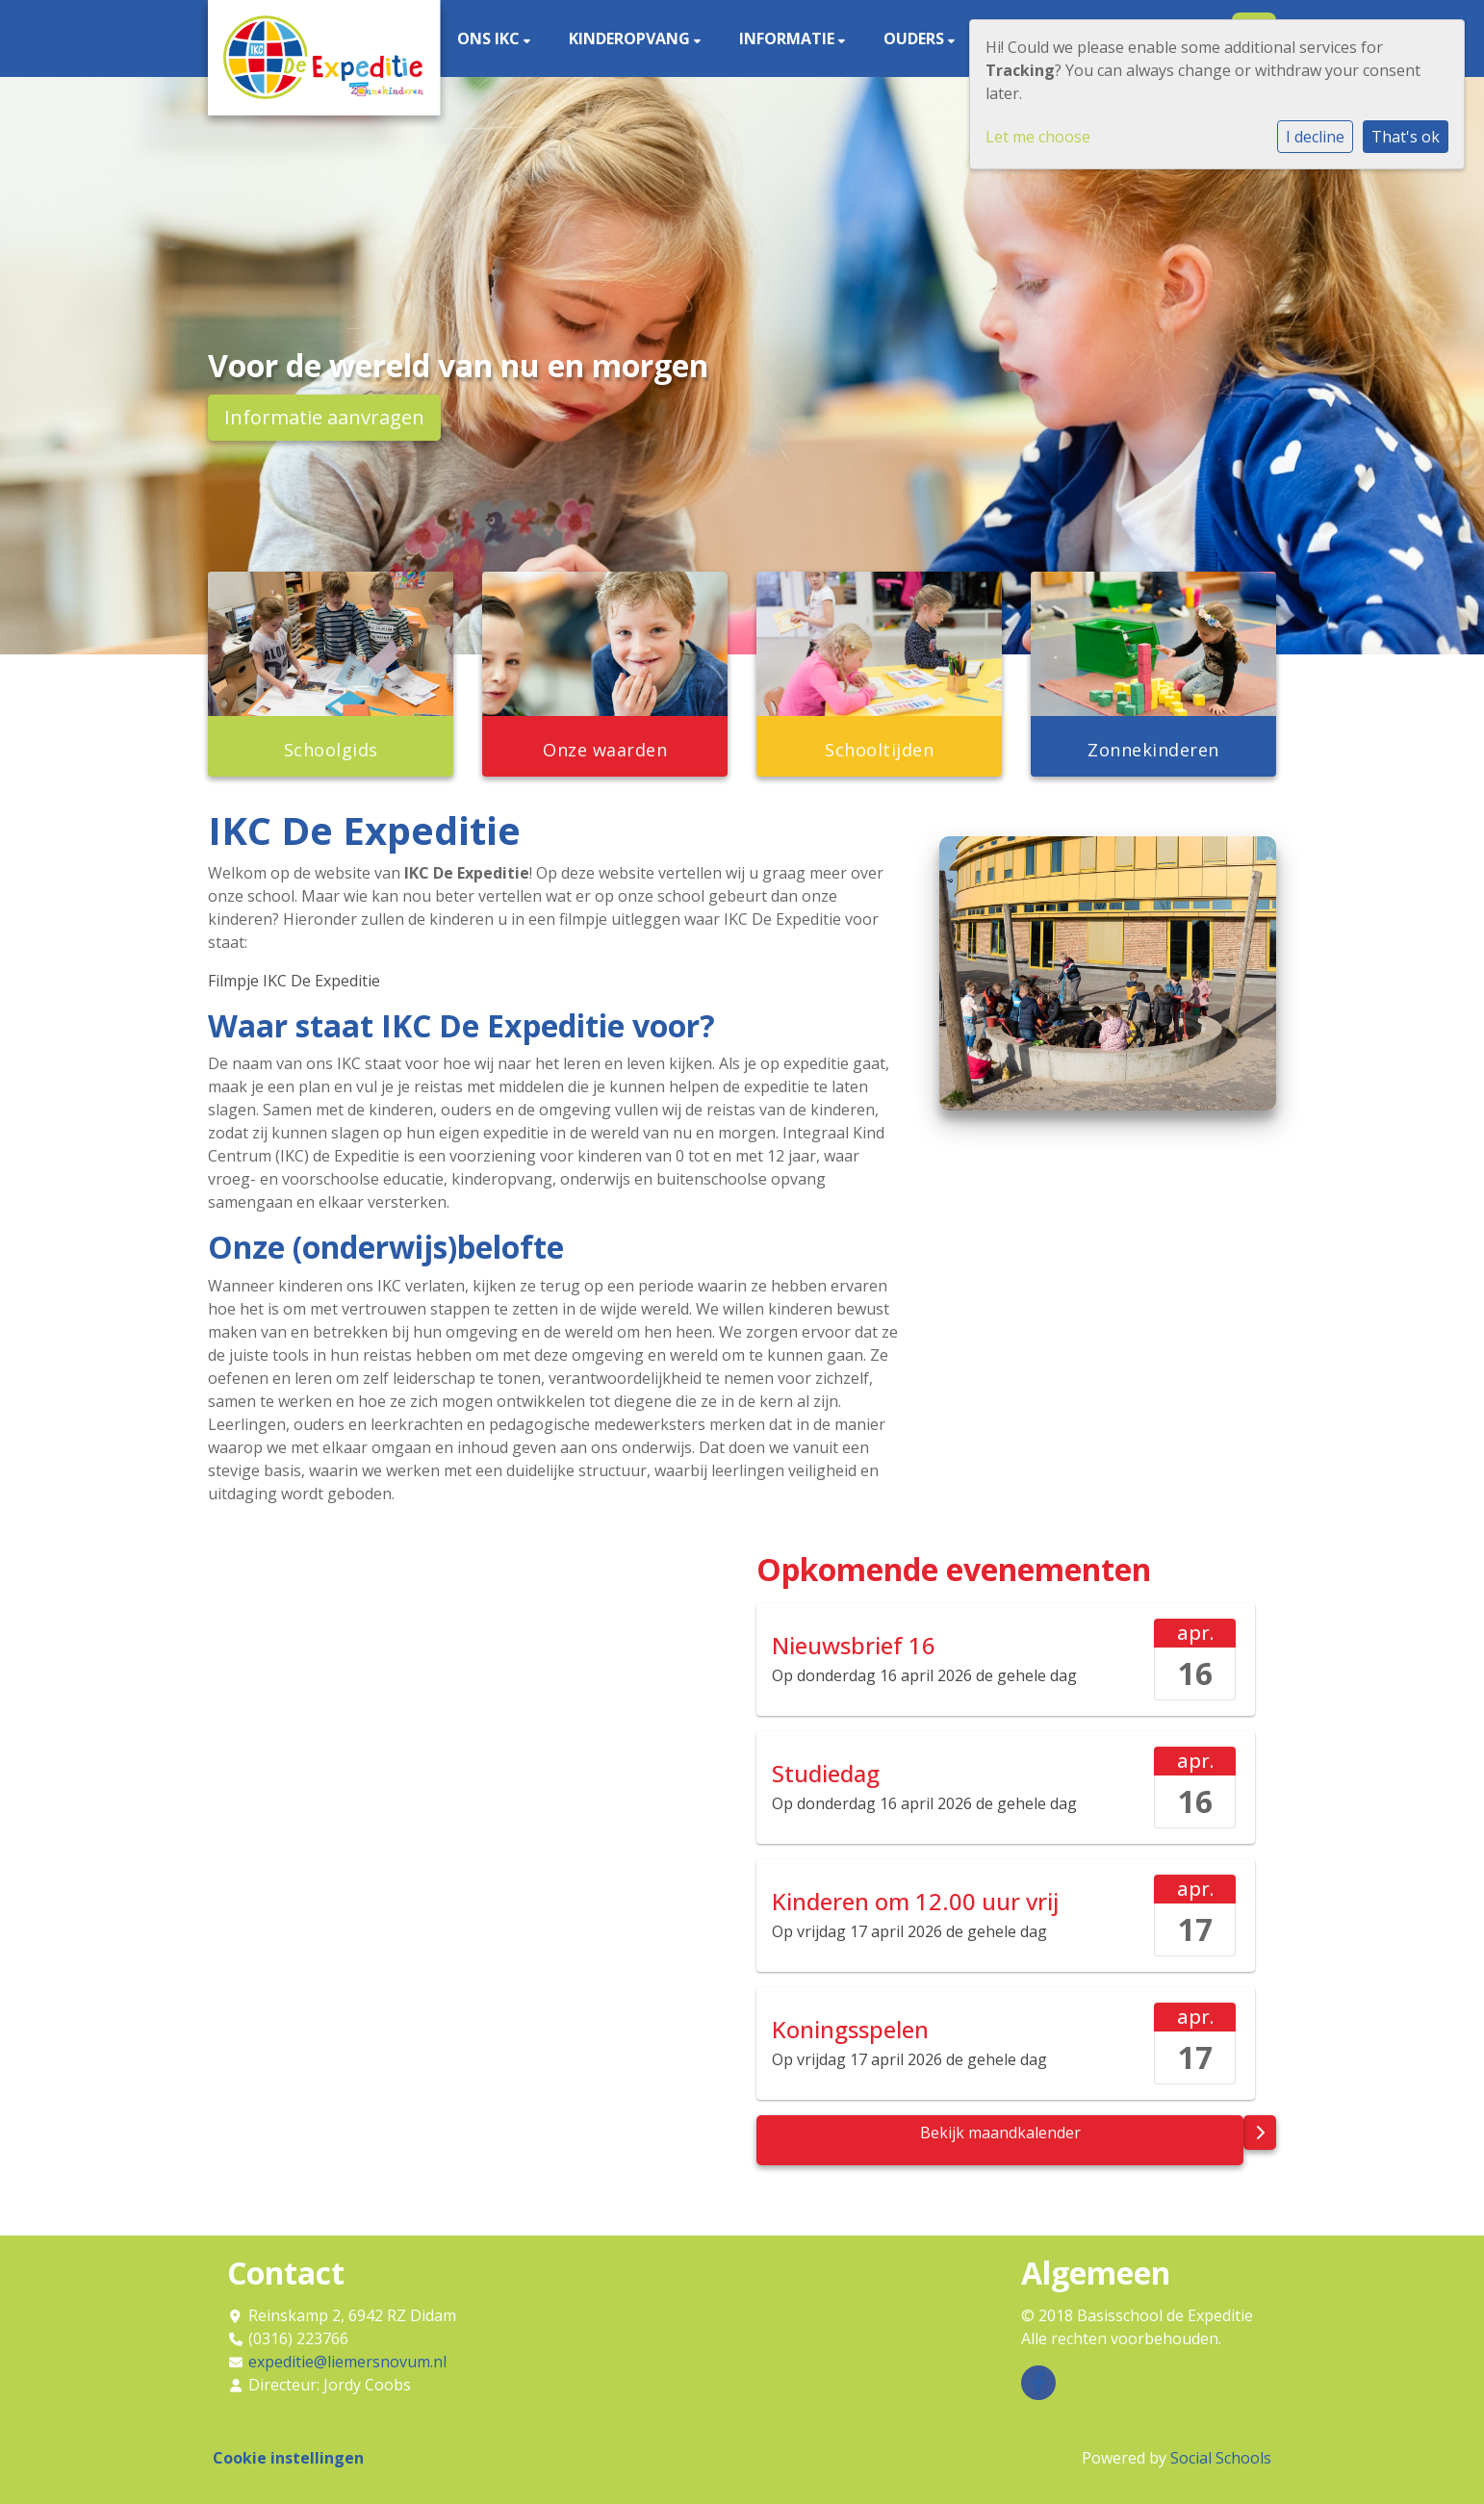 This screenshot has width=1484, height=2504. What do you see at coordinates (915, 38) in the screenshot?
I see `Ouders` at bounding box center [915, 38].